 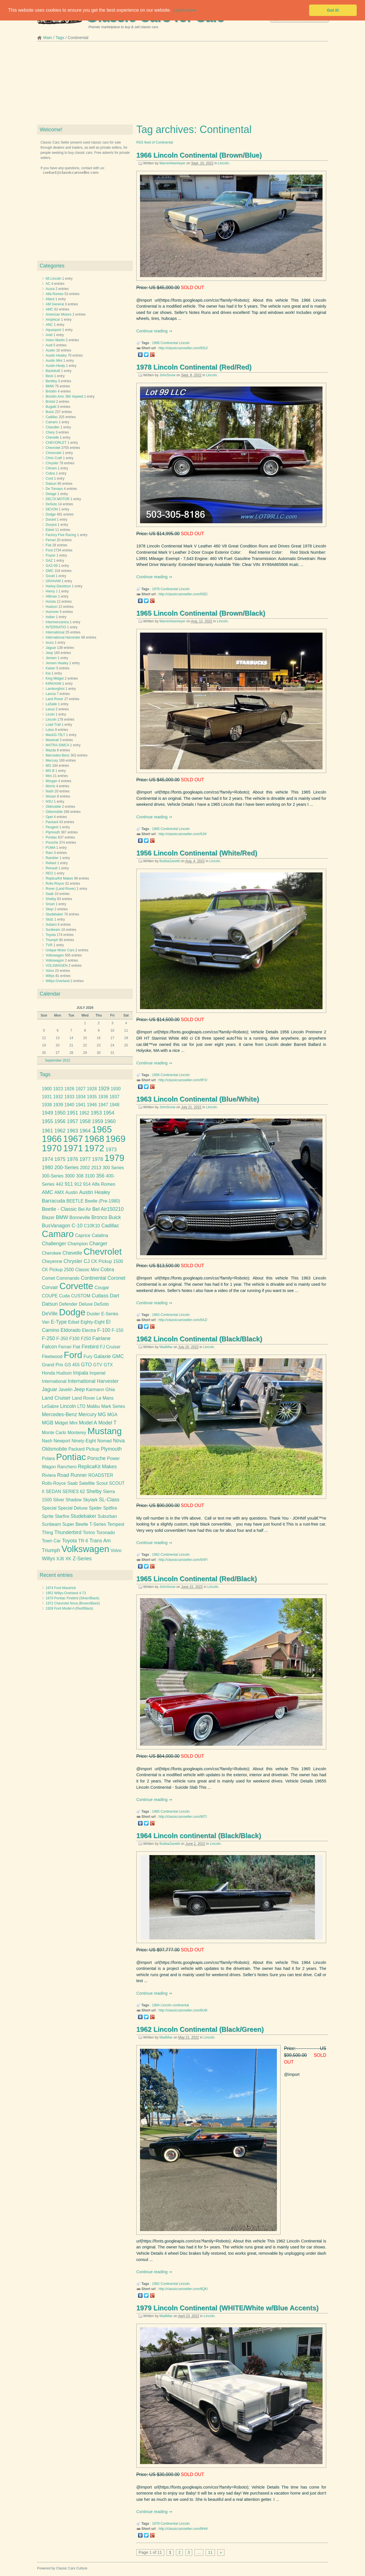 What do you see at coordinates (48, 284) in the screenshot?
I see `AC` at bounding box center [48, 284].